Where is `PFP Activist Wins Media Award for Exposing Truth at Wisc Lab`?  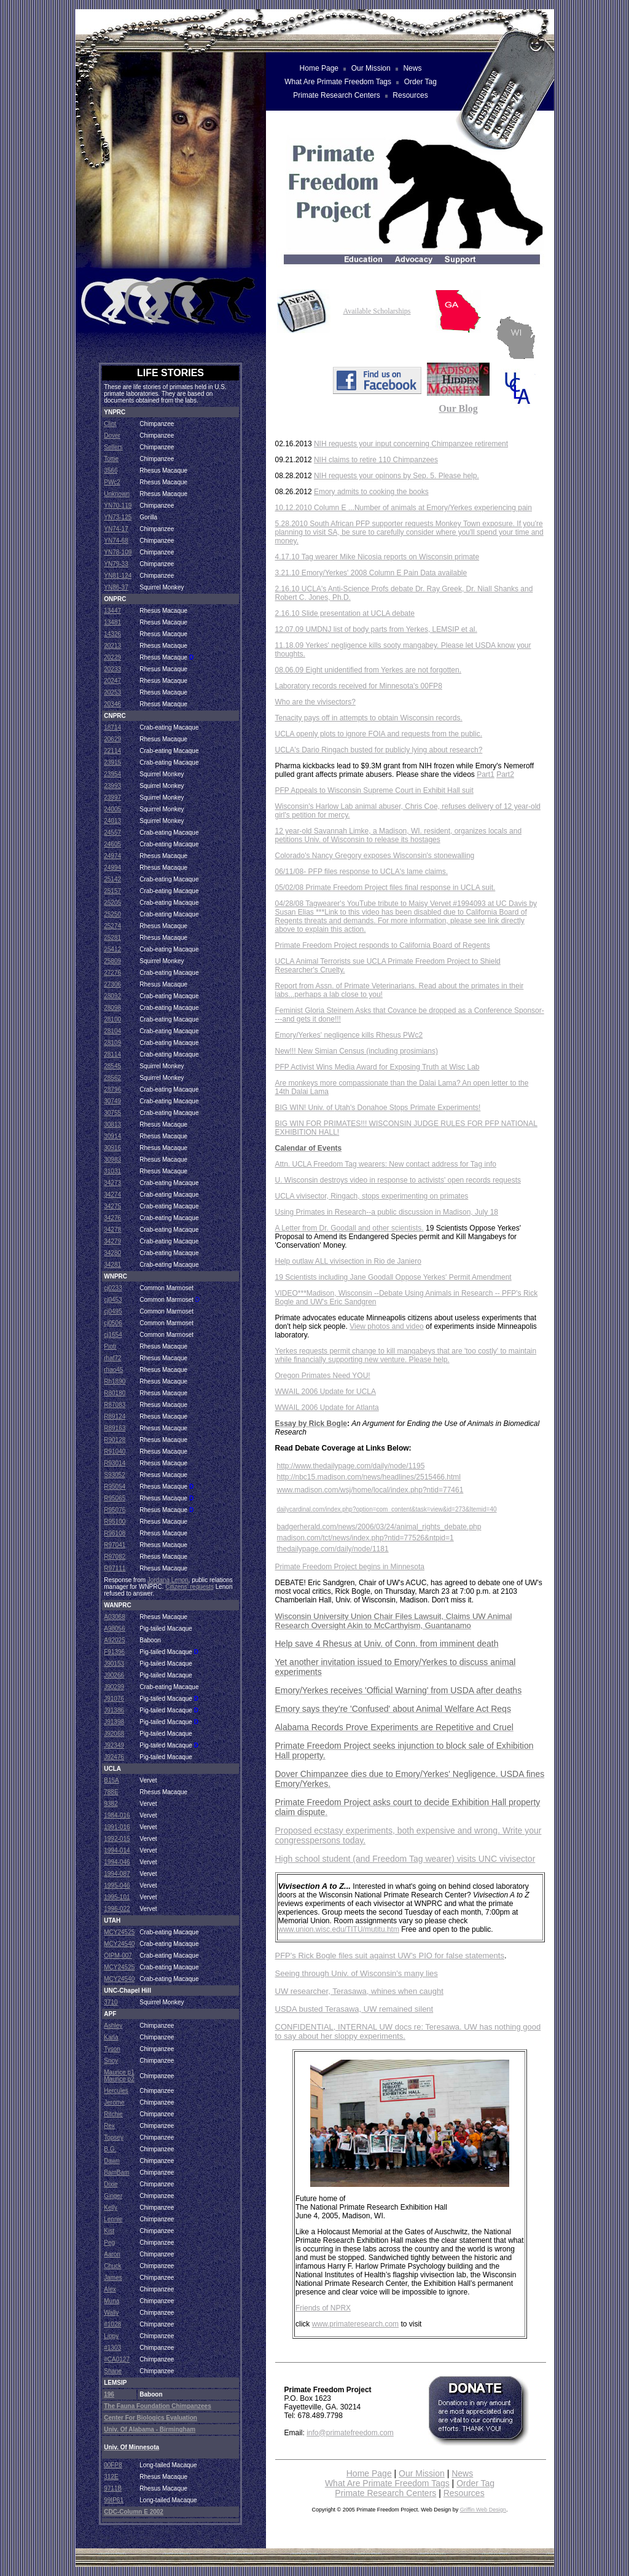 PFP Activist Wins Media Award for Exposing Truth at Wisc Lab is located at coordinates (377, 1067).